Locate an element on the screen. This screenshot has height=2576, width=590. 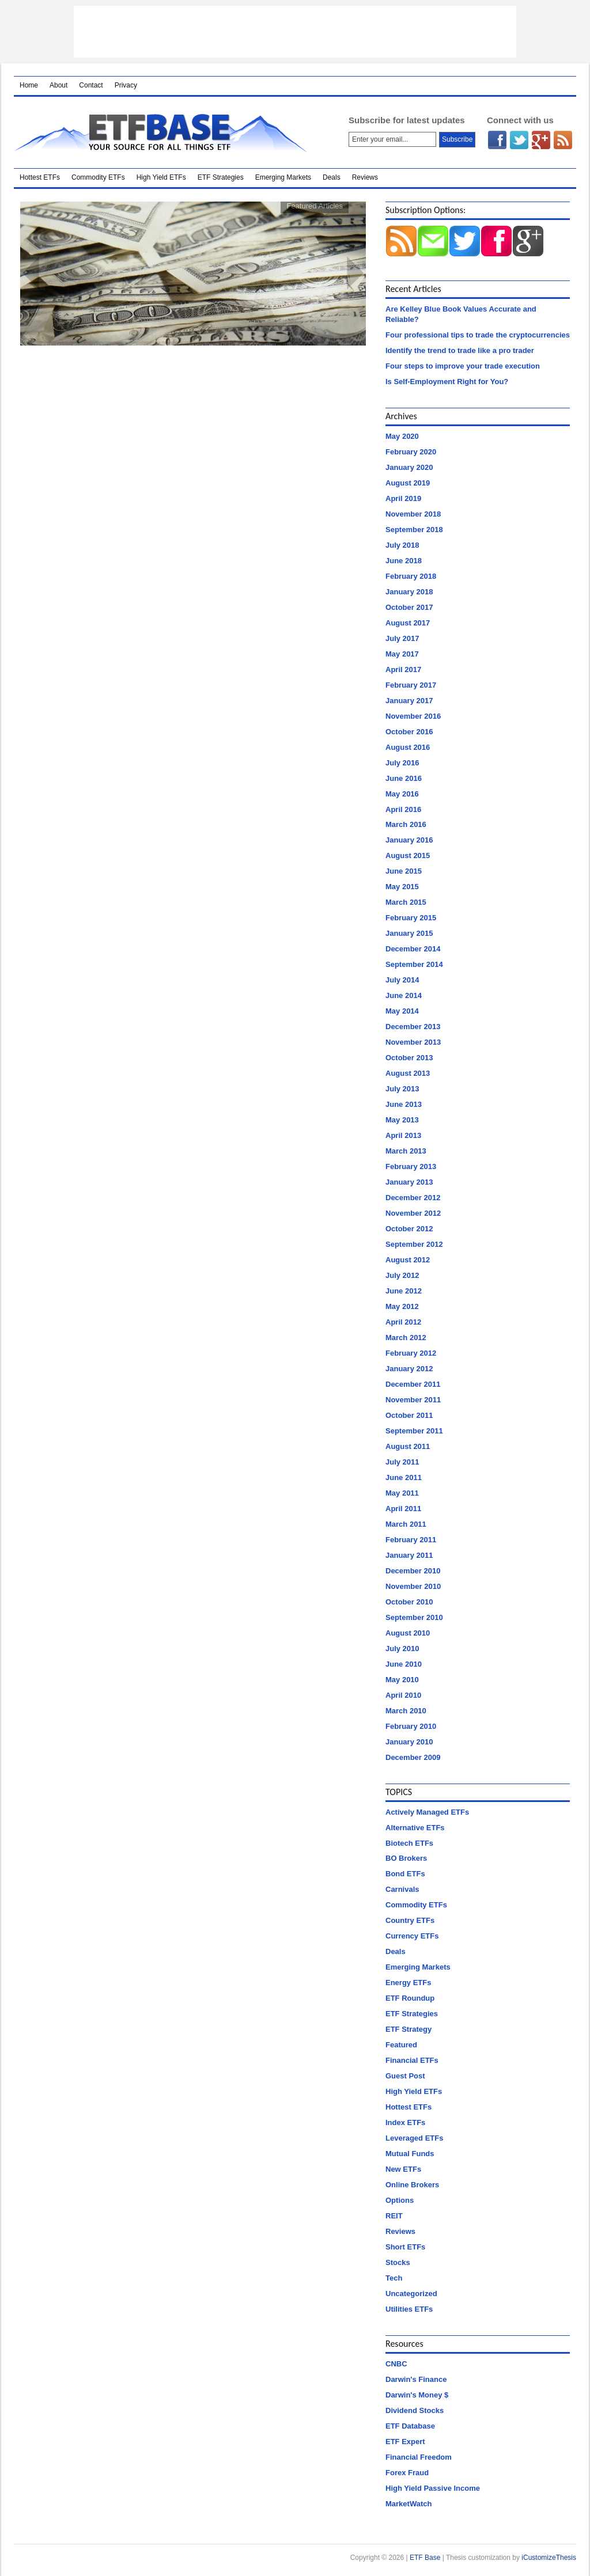
Is Self-Employment Right for You? is located at coordinates (446, 381).